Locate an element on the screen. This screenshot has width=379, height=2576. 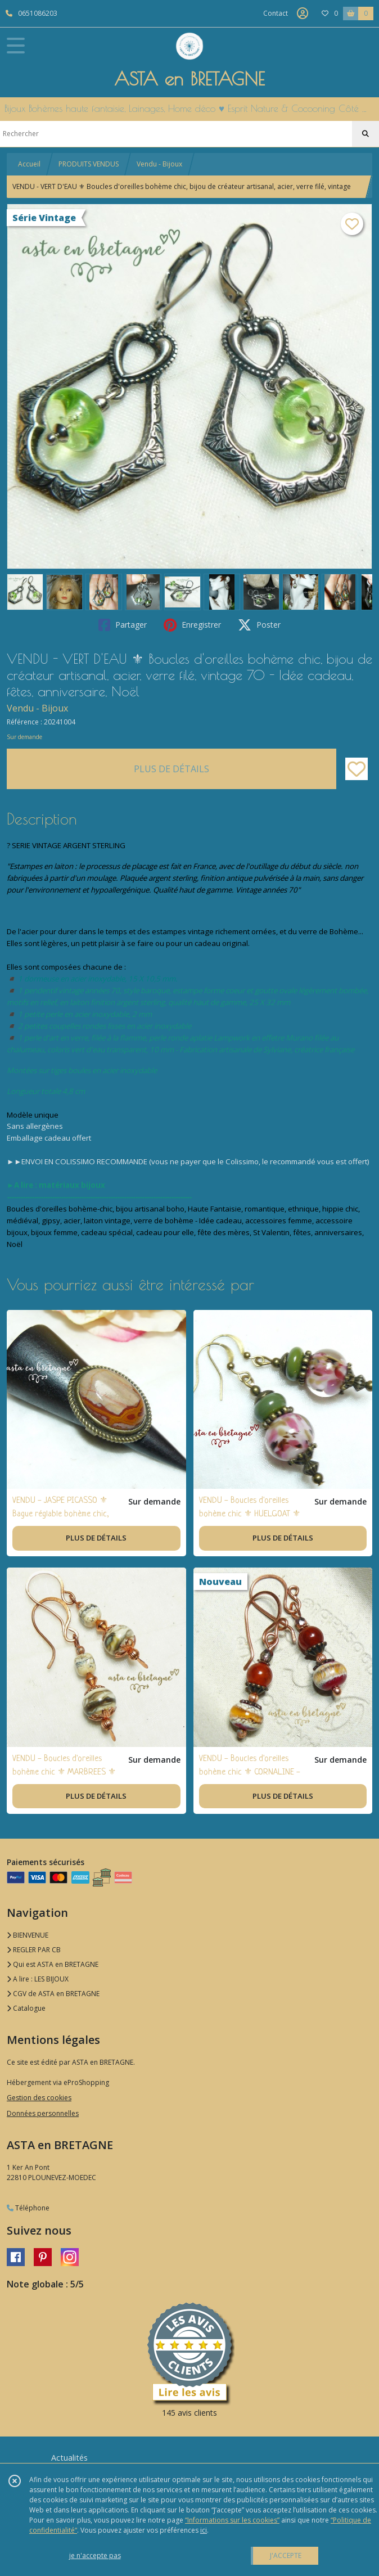
matériaux bijoux is located at coordinates (72, 1185).